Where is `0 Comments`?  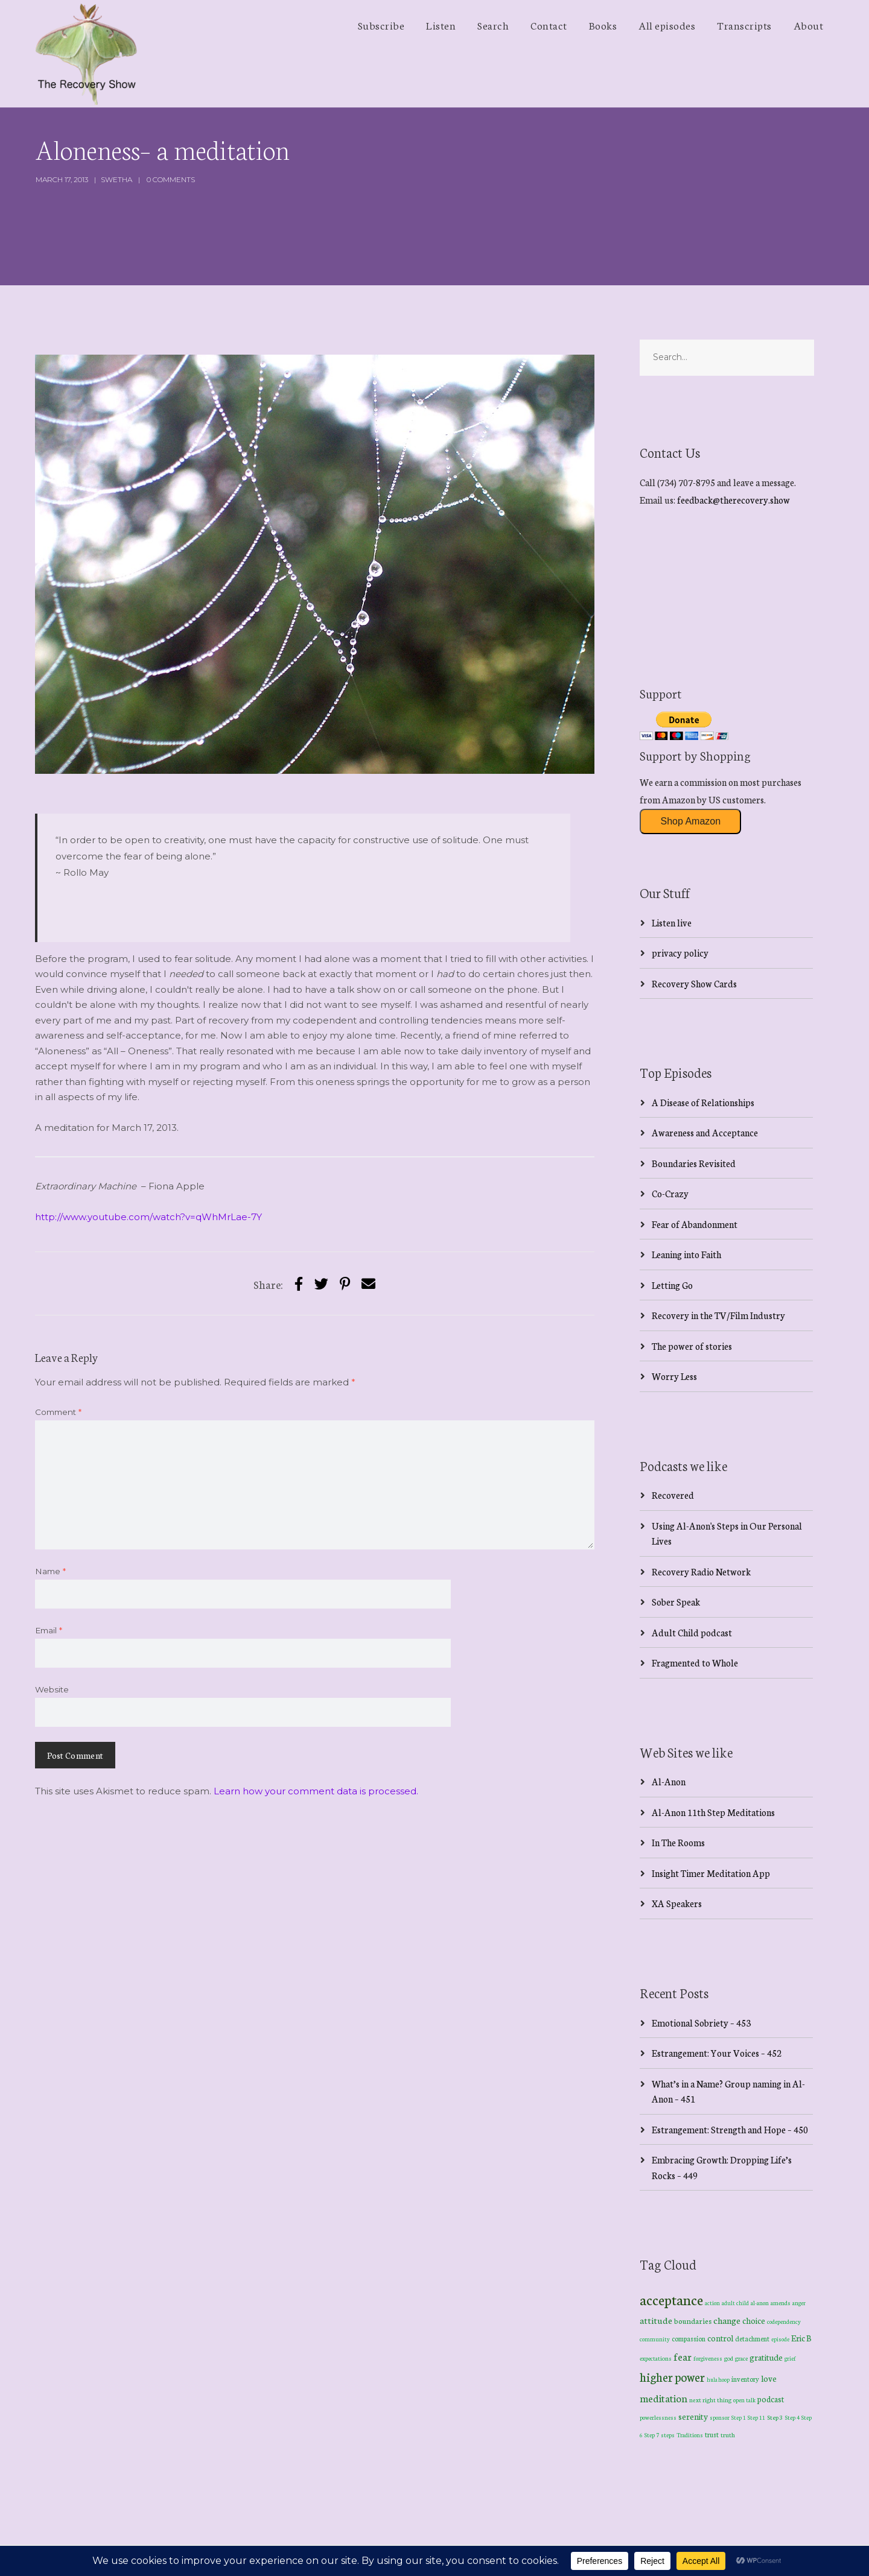
0 Comments is located at coordinates (171, 179).